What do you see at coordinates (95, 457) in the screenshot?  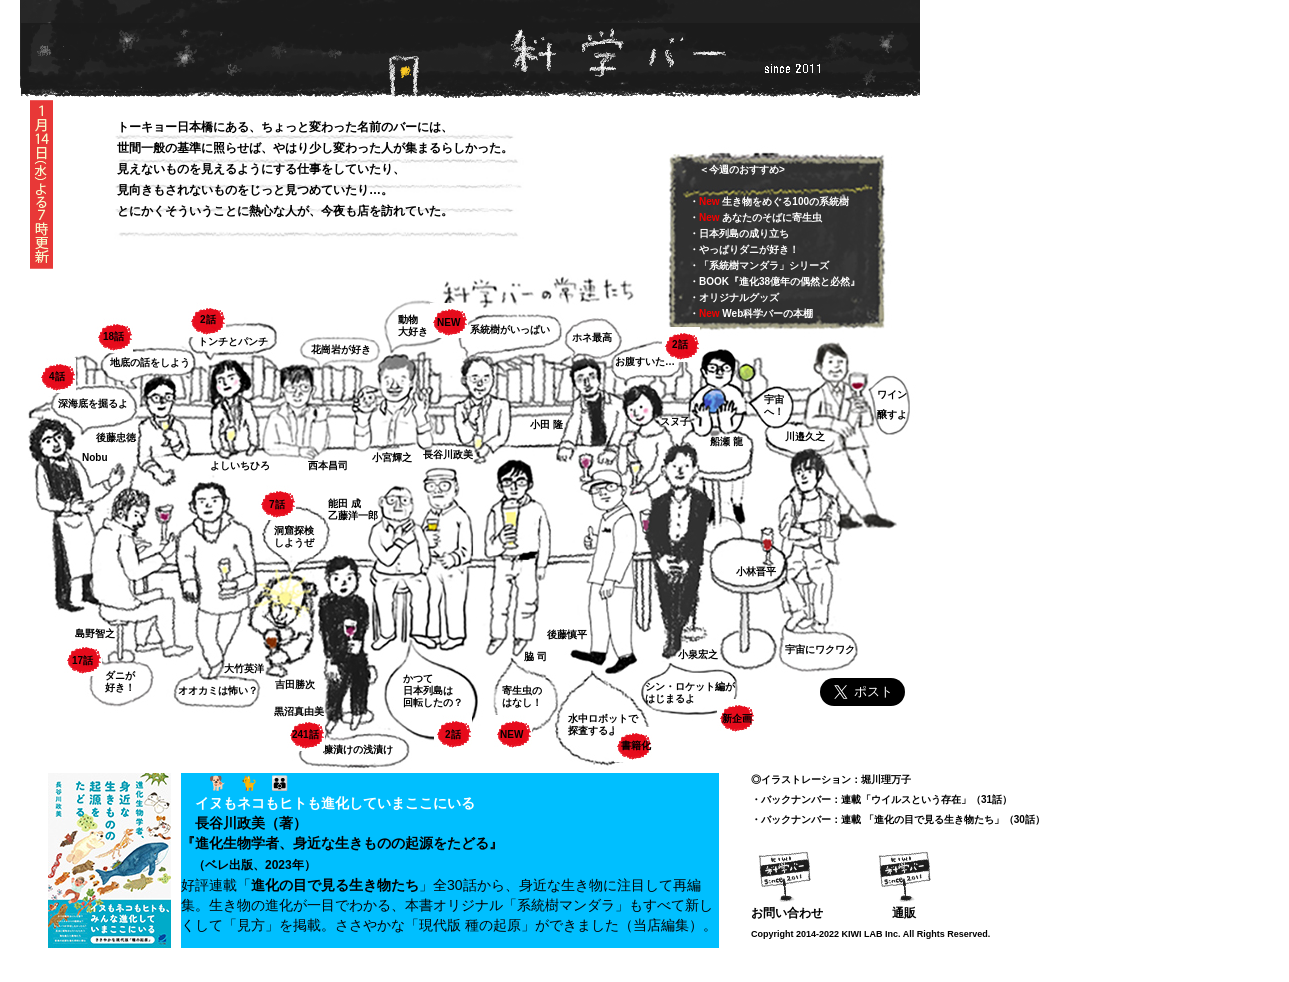 I see `Nobu` at bounding box center [95, 457].